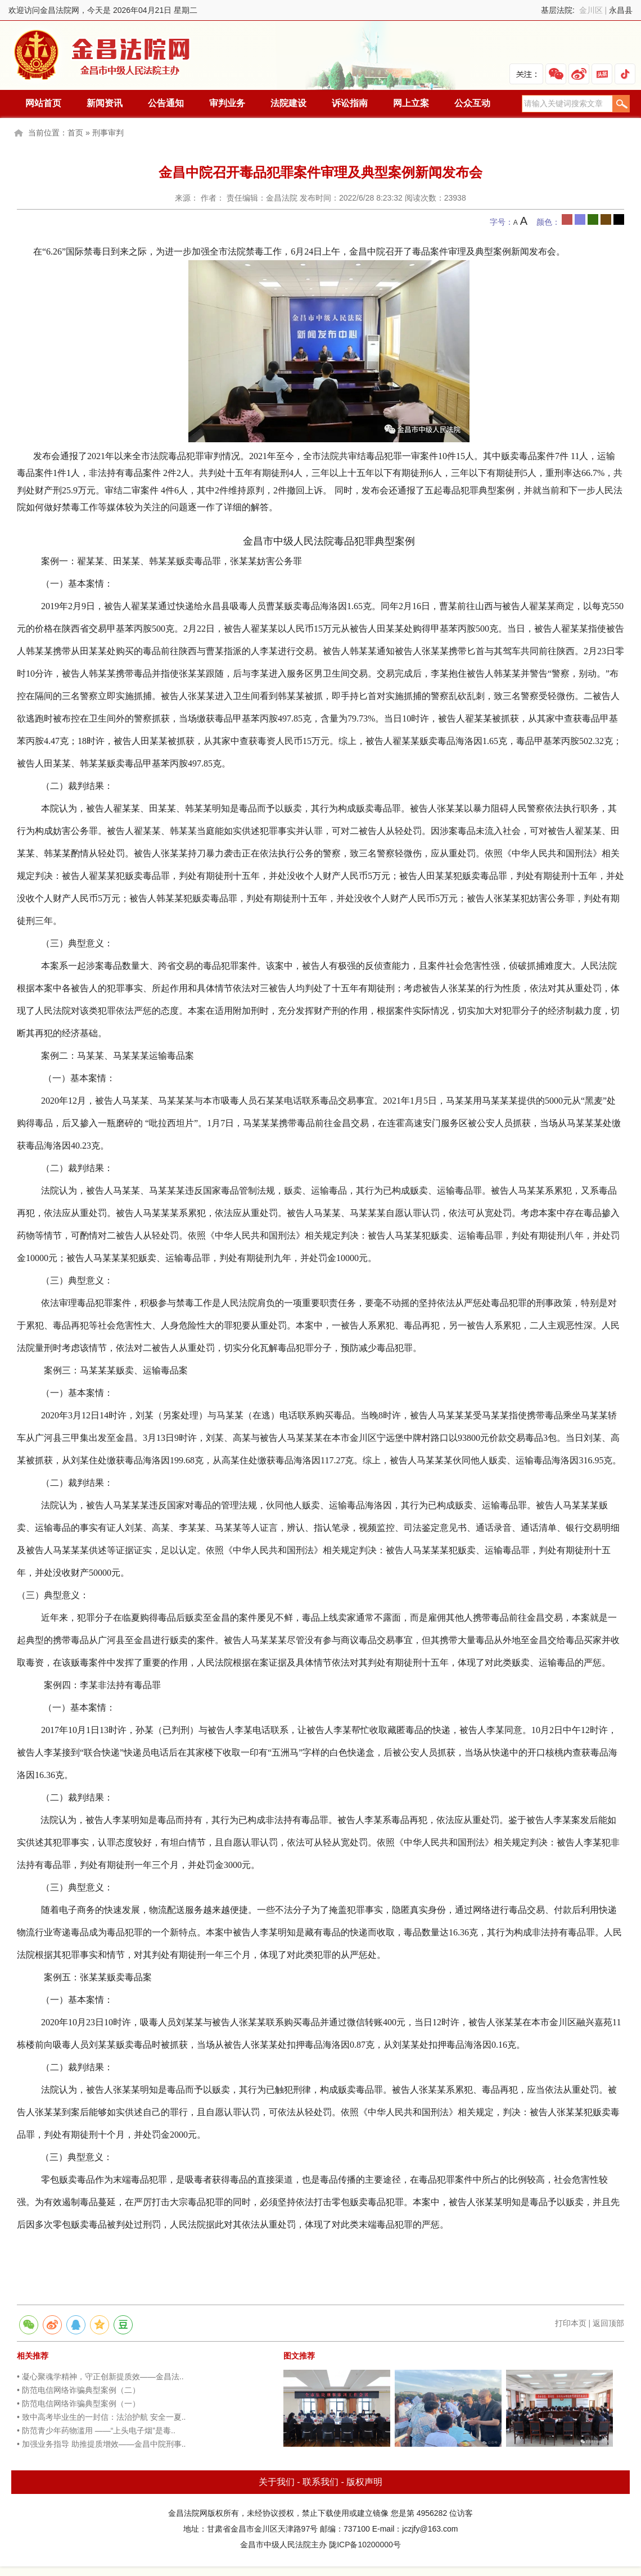 Image resolution: width=641 pixels, height=2576 pixels. Describe the element at coordinates (320, 2482) in the screenshot. I see `联系我们` at that location.